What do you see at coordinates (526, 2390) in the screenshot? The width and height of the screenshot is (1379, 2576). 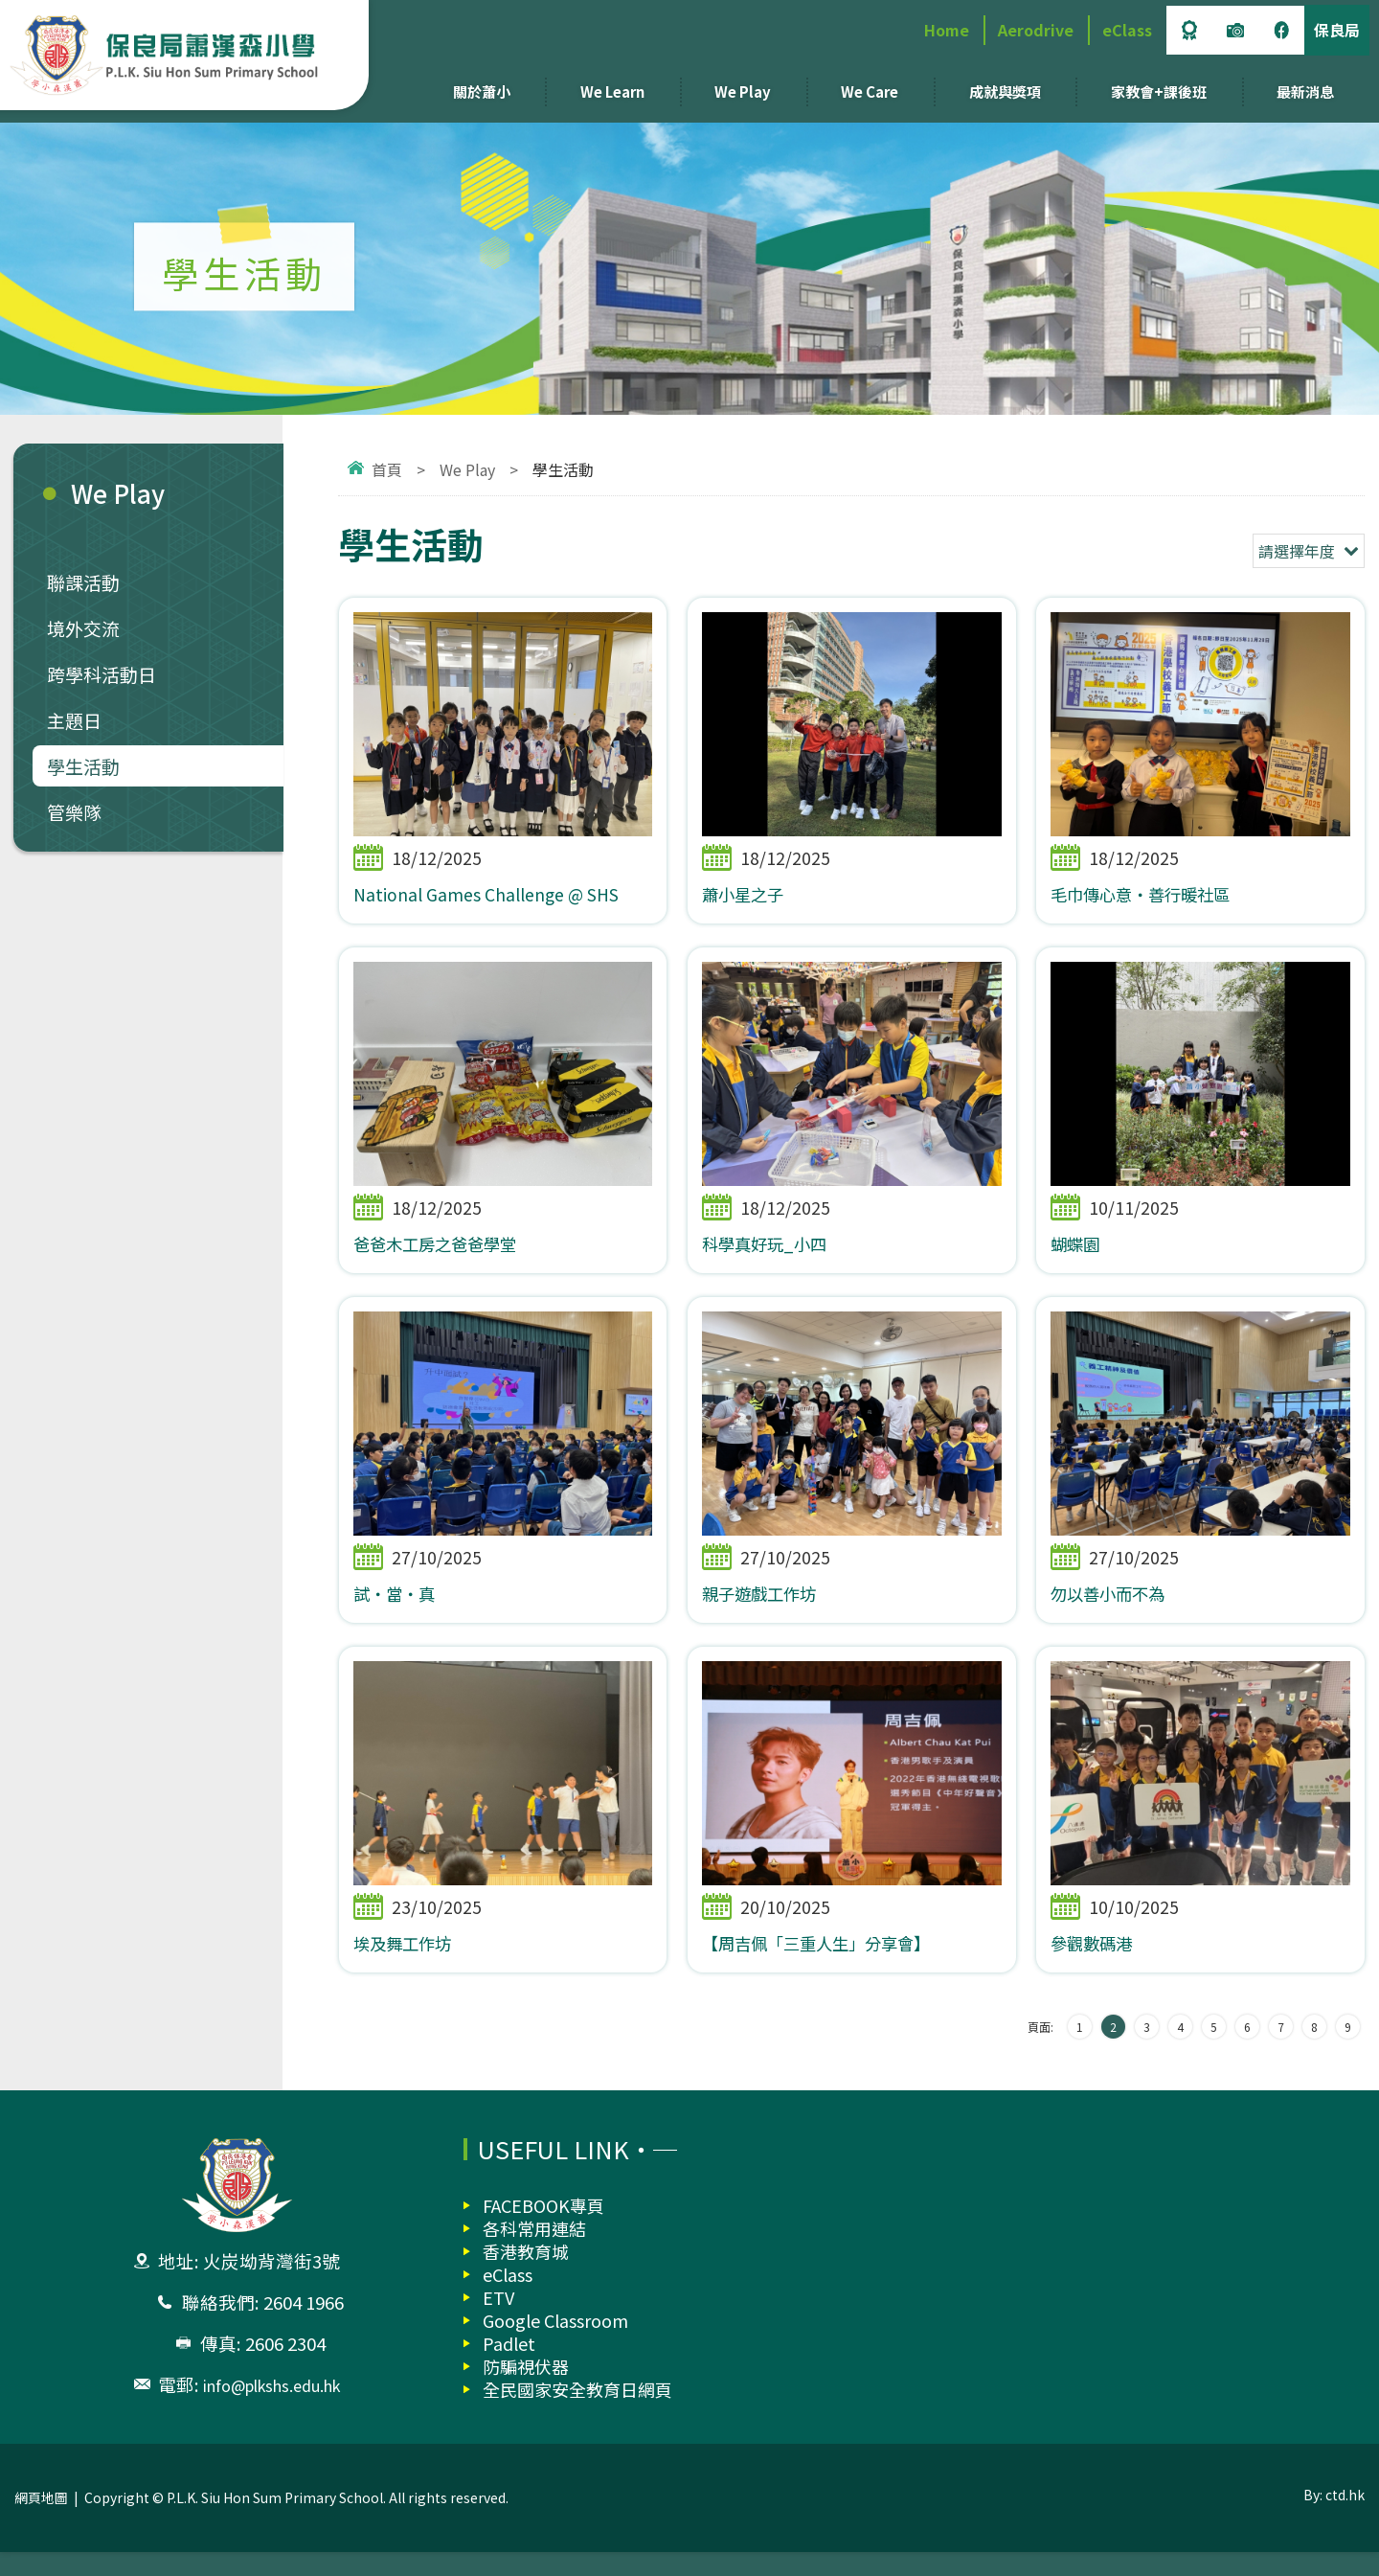 I see `防騙視伏器` at bounding box center [526, 2390].